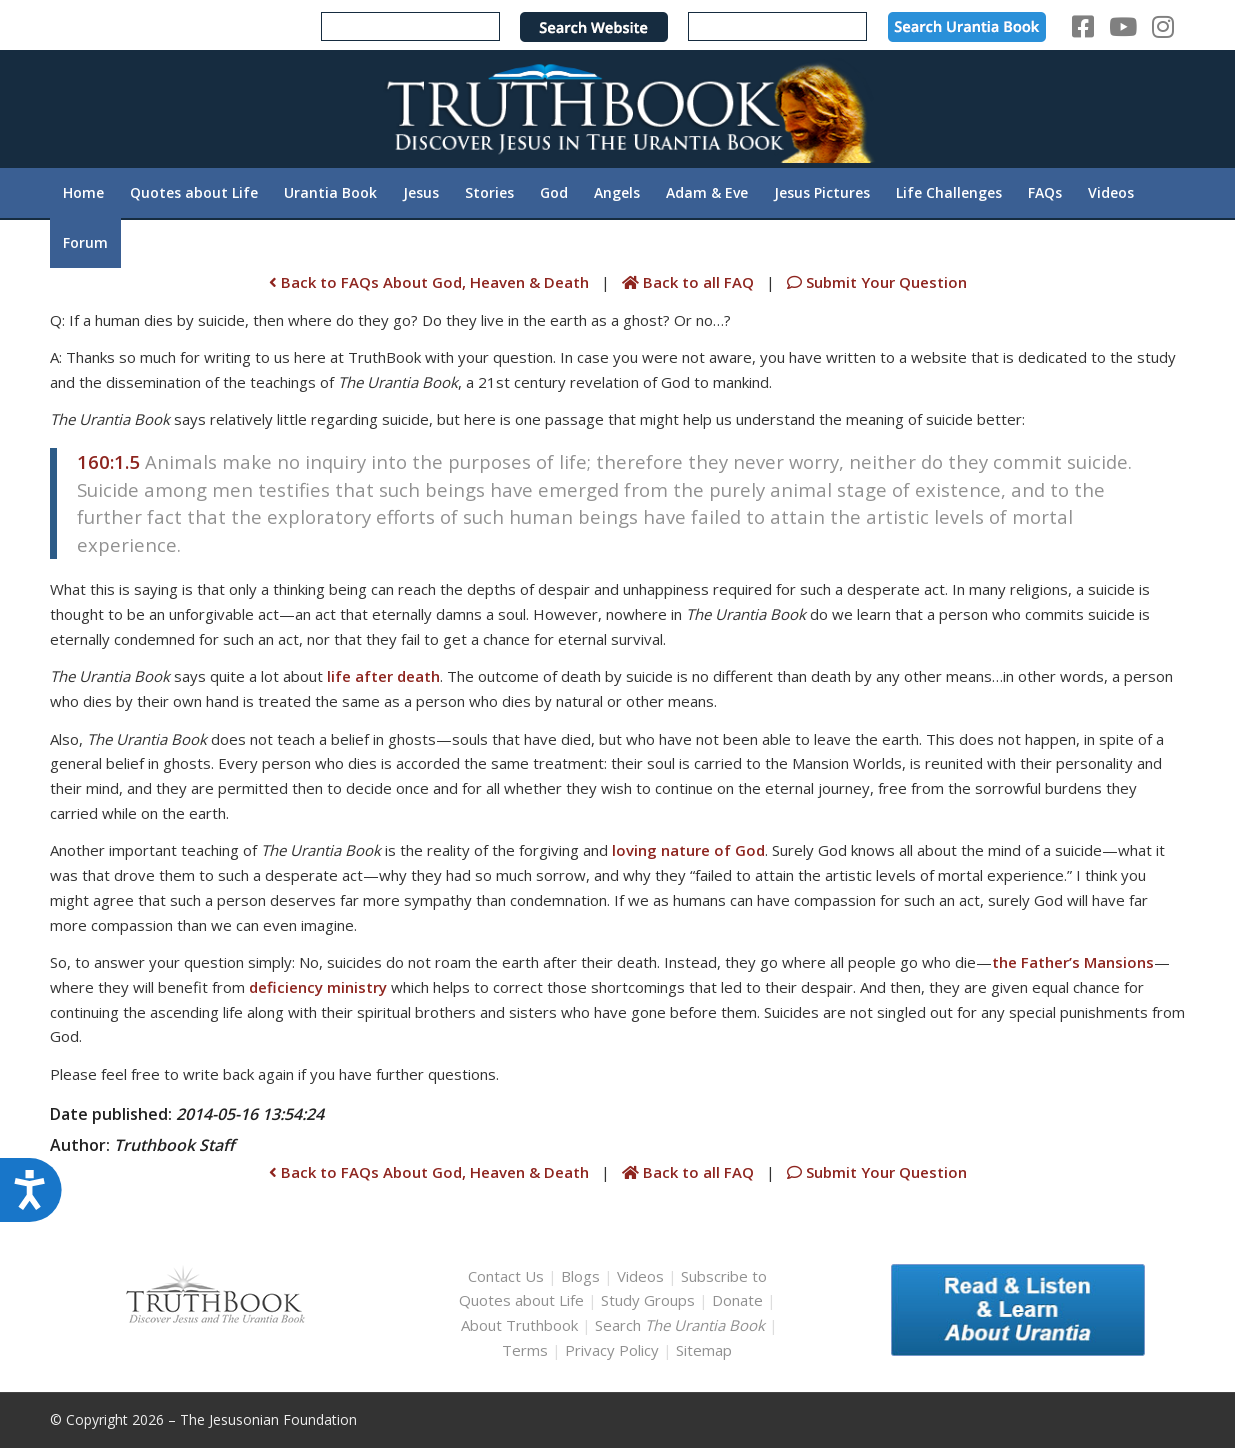  Describe the element at coordinates (737, 1300) in the screenshot. I see `Donate` at that location.